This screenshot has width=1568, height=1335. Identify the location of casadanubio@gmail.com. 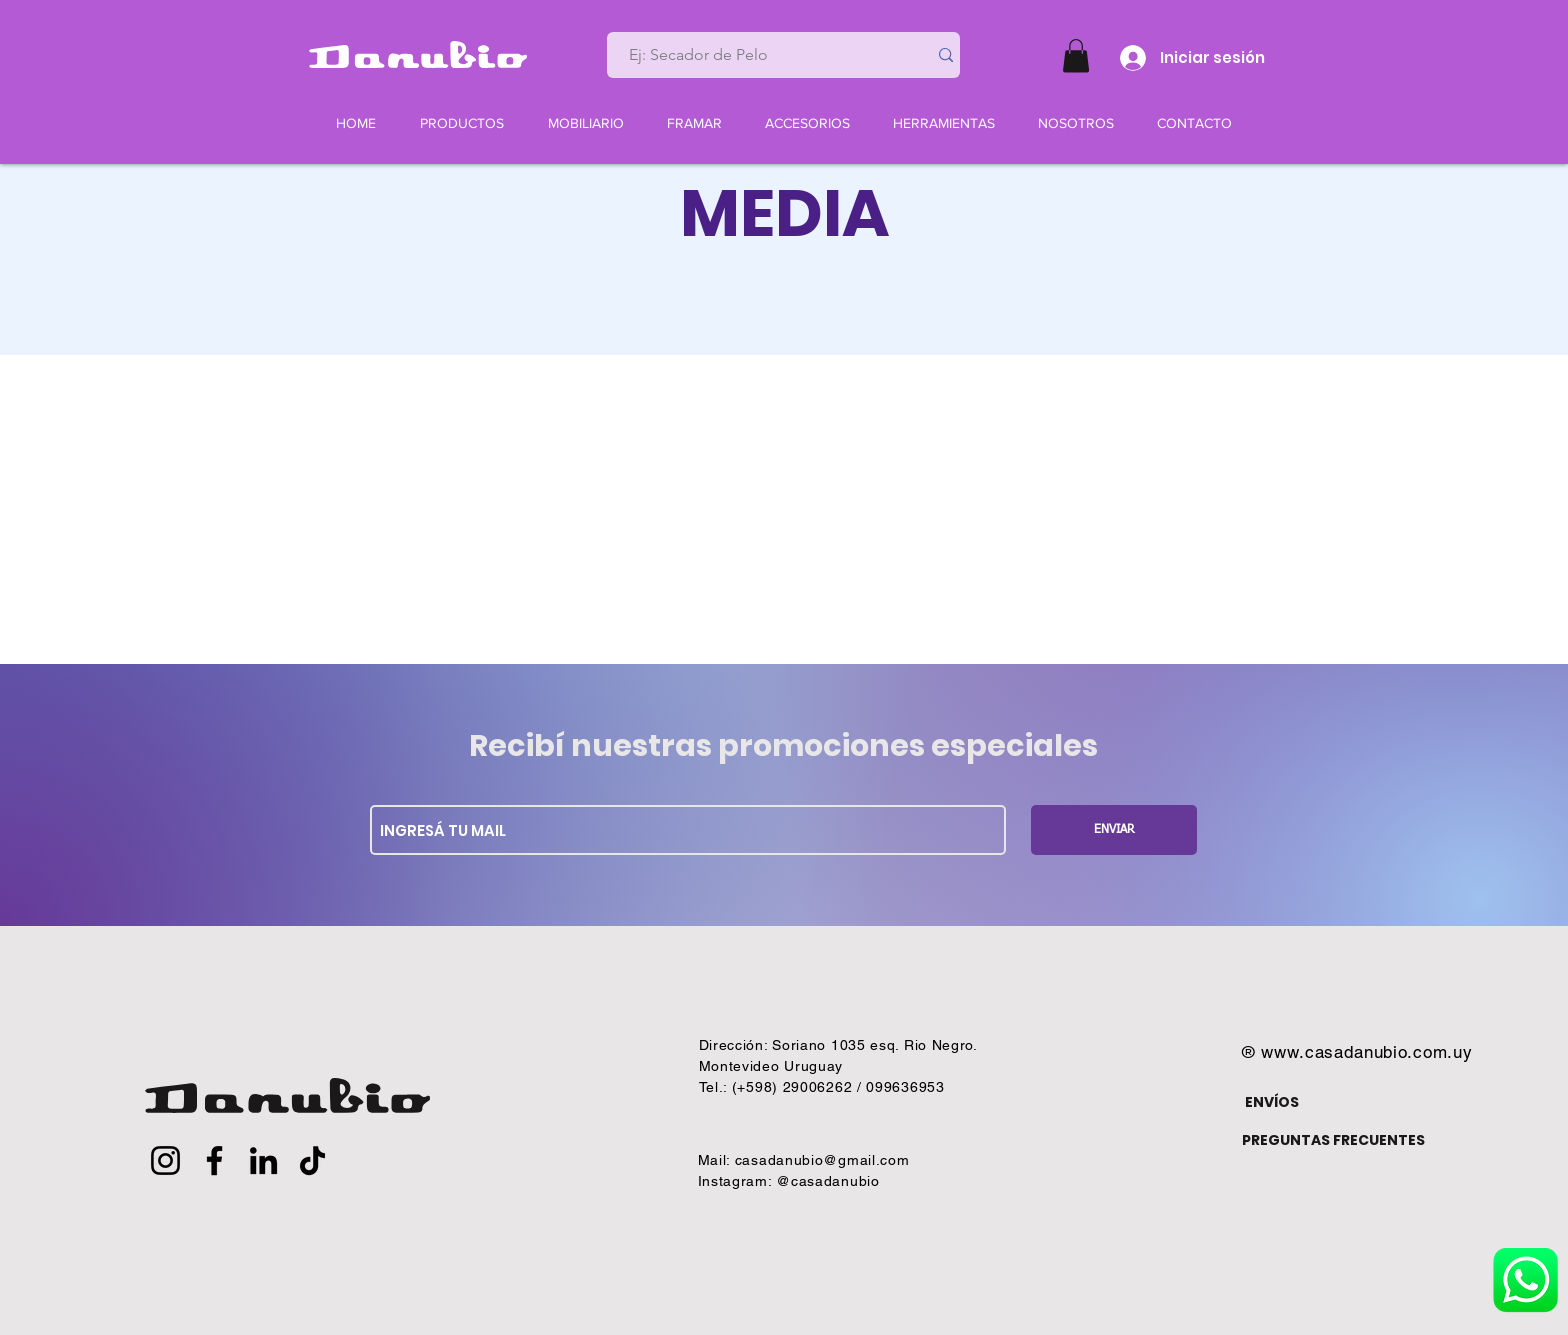
(822, 1160).